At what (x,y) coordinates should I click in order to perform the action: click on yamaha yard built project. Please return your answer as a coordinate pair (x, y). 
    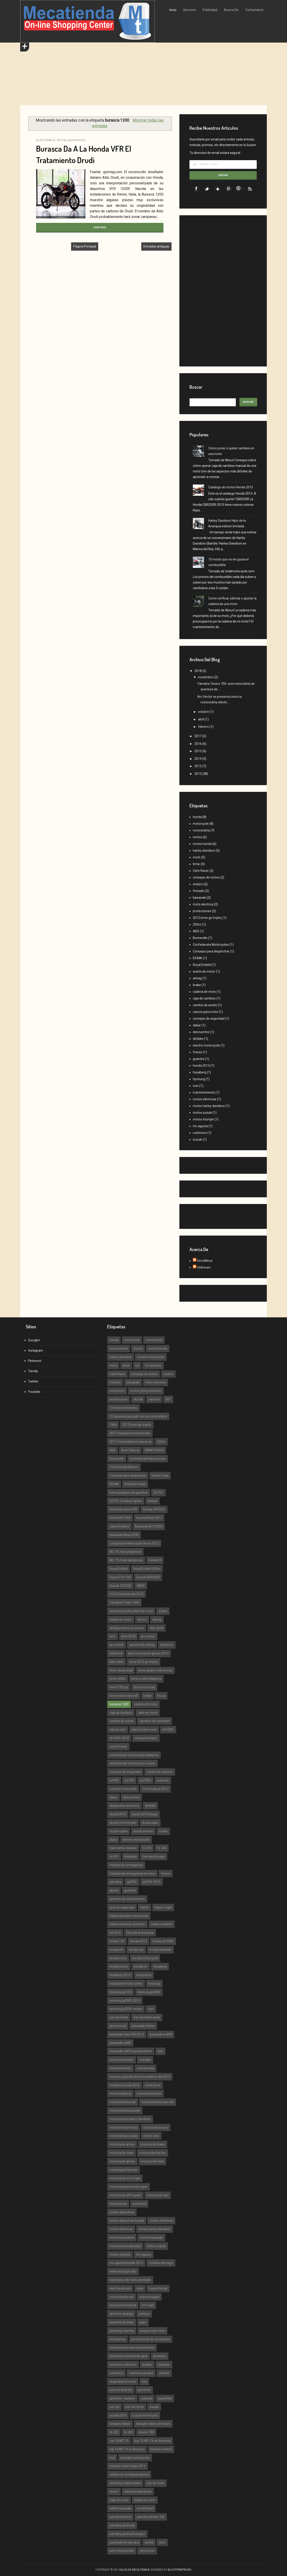
    Looking at the image, I should click on (127, 2534).